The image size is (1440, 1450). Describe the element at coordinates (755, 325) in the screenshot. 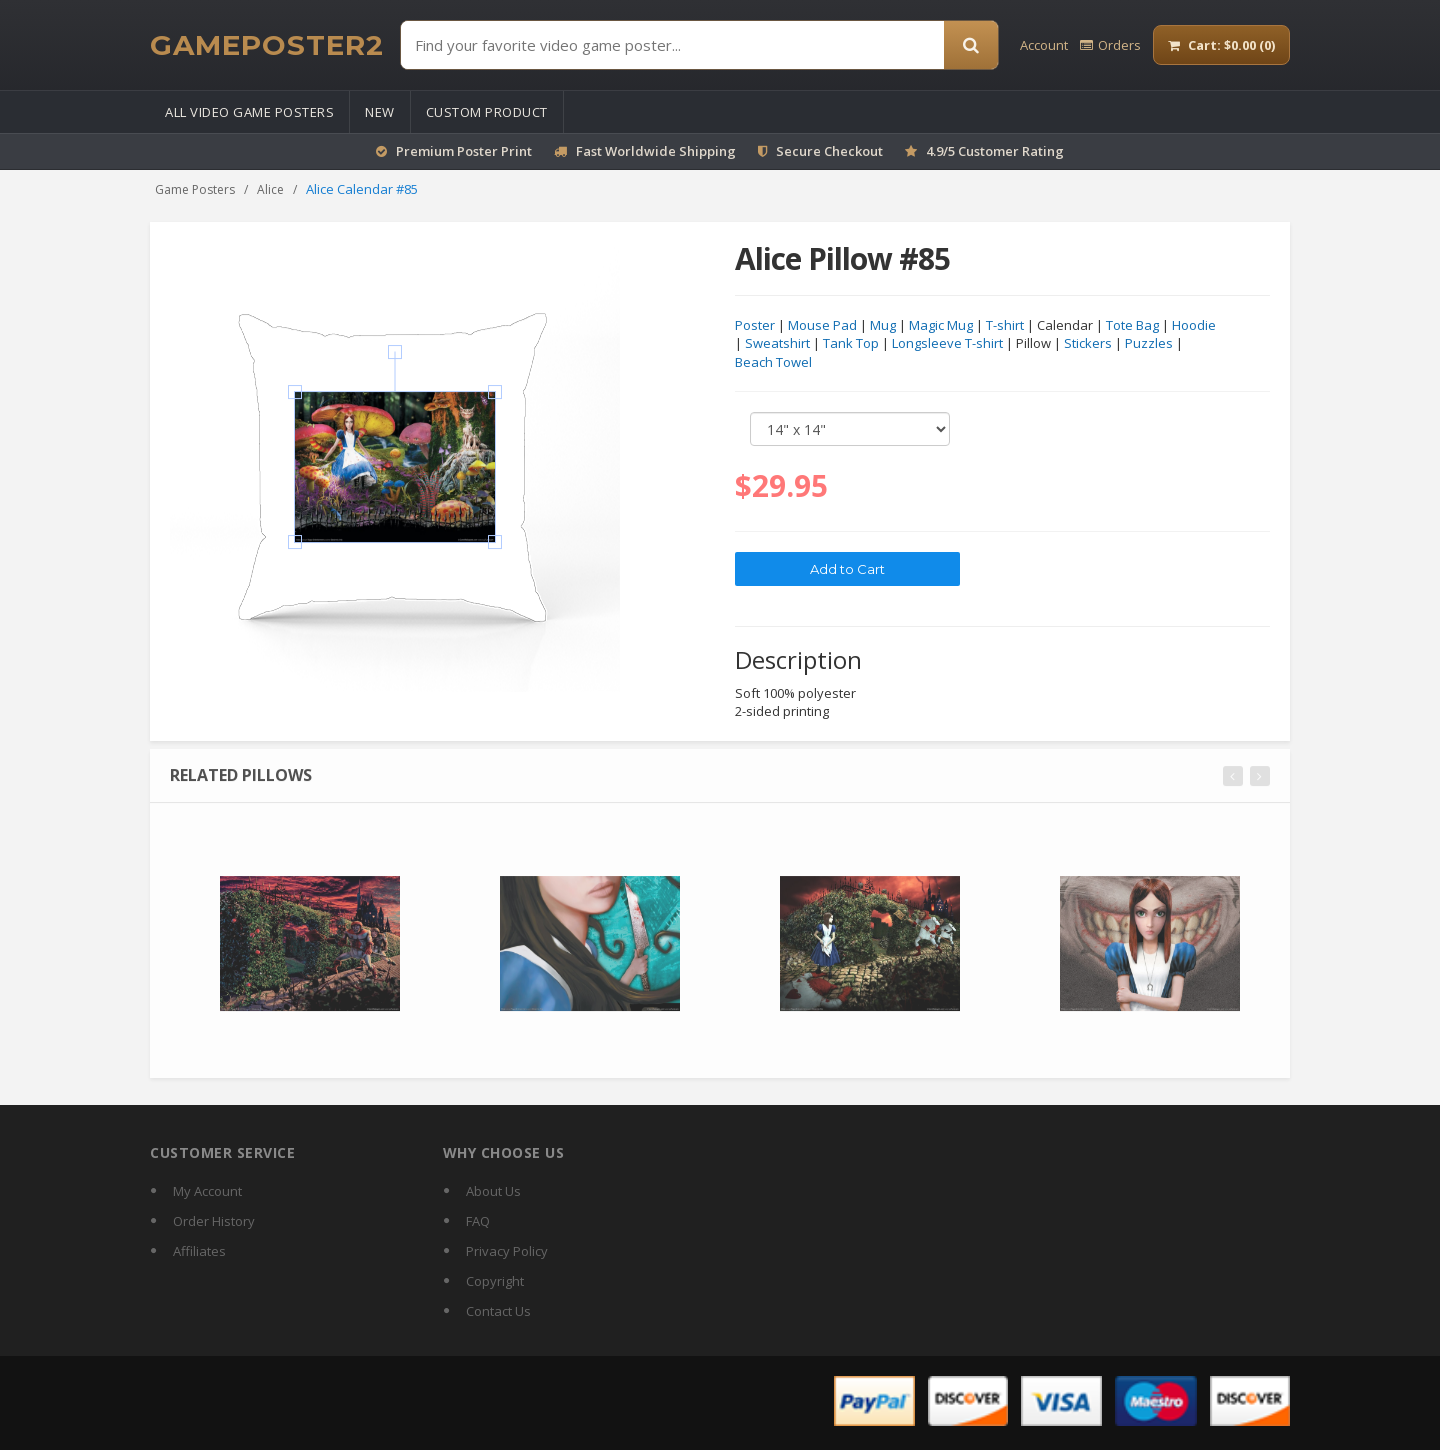

I see `Poster` at that location.